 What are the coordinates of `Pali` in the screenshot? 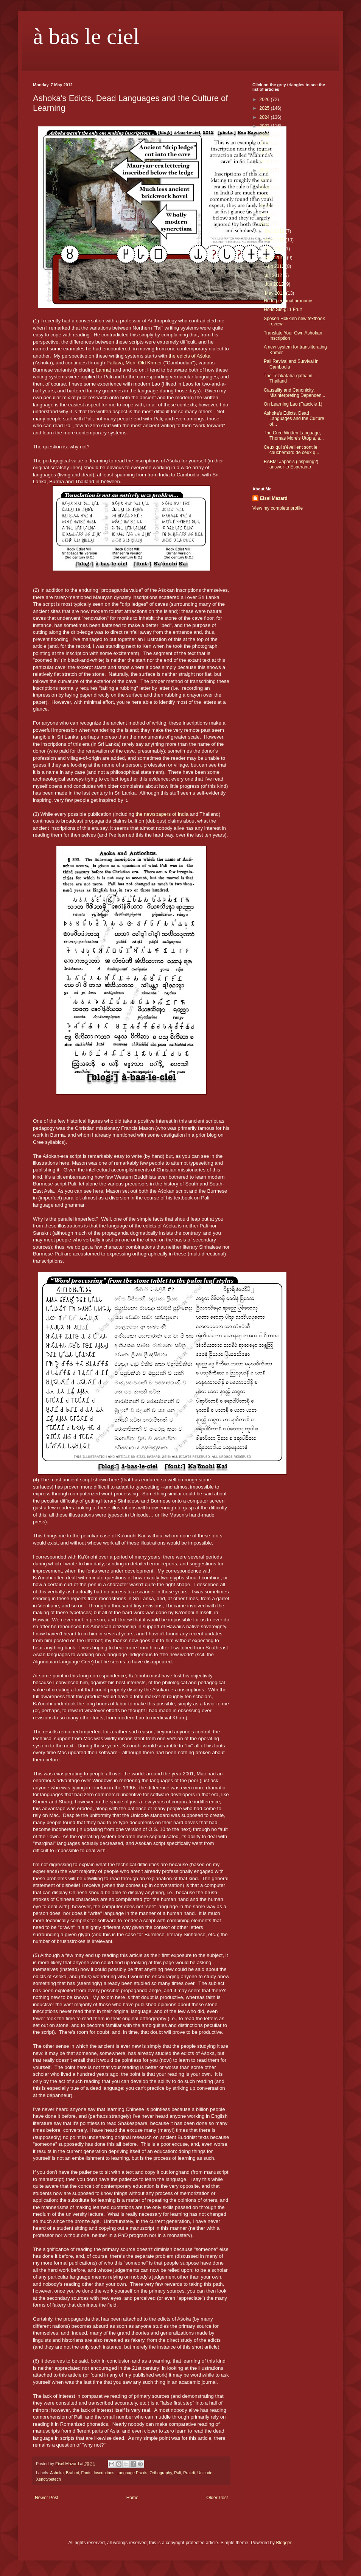 It's located at (177, 2472).